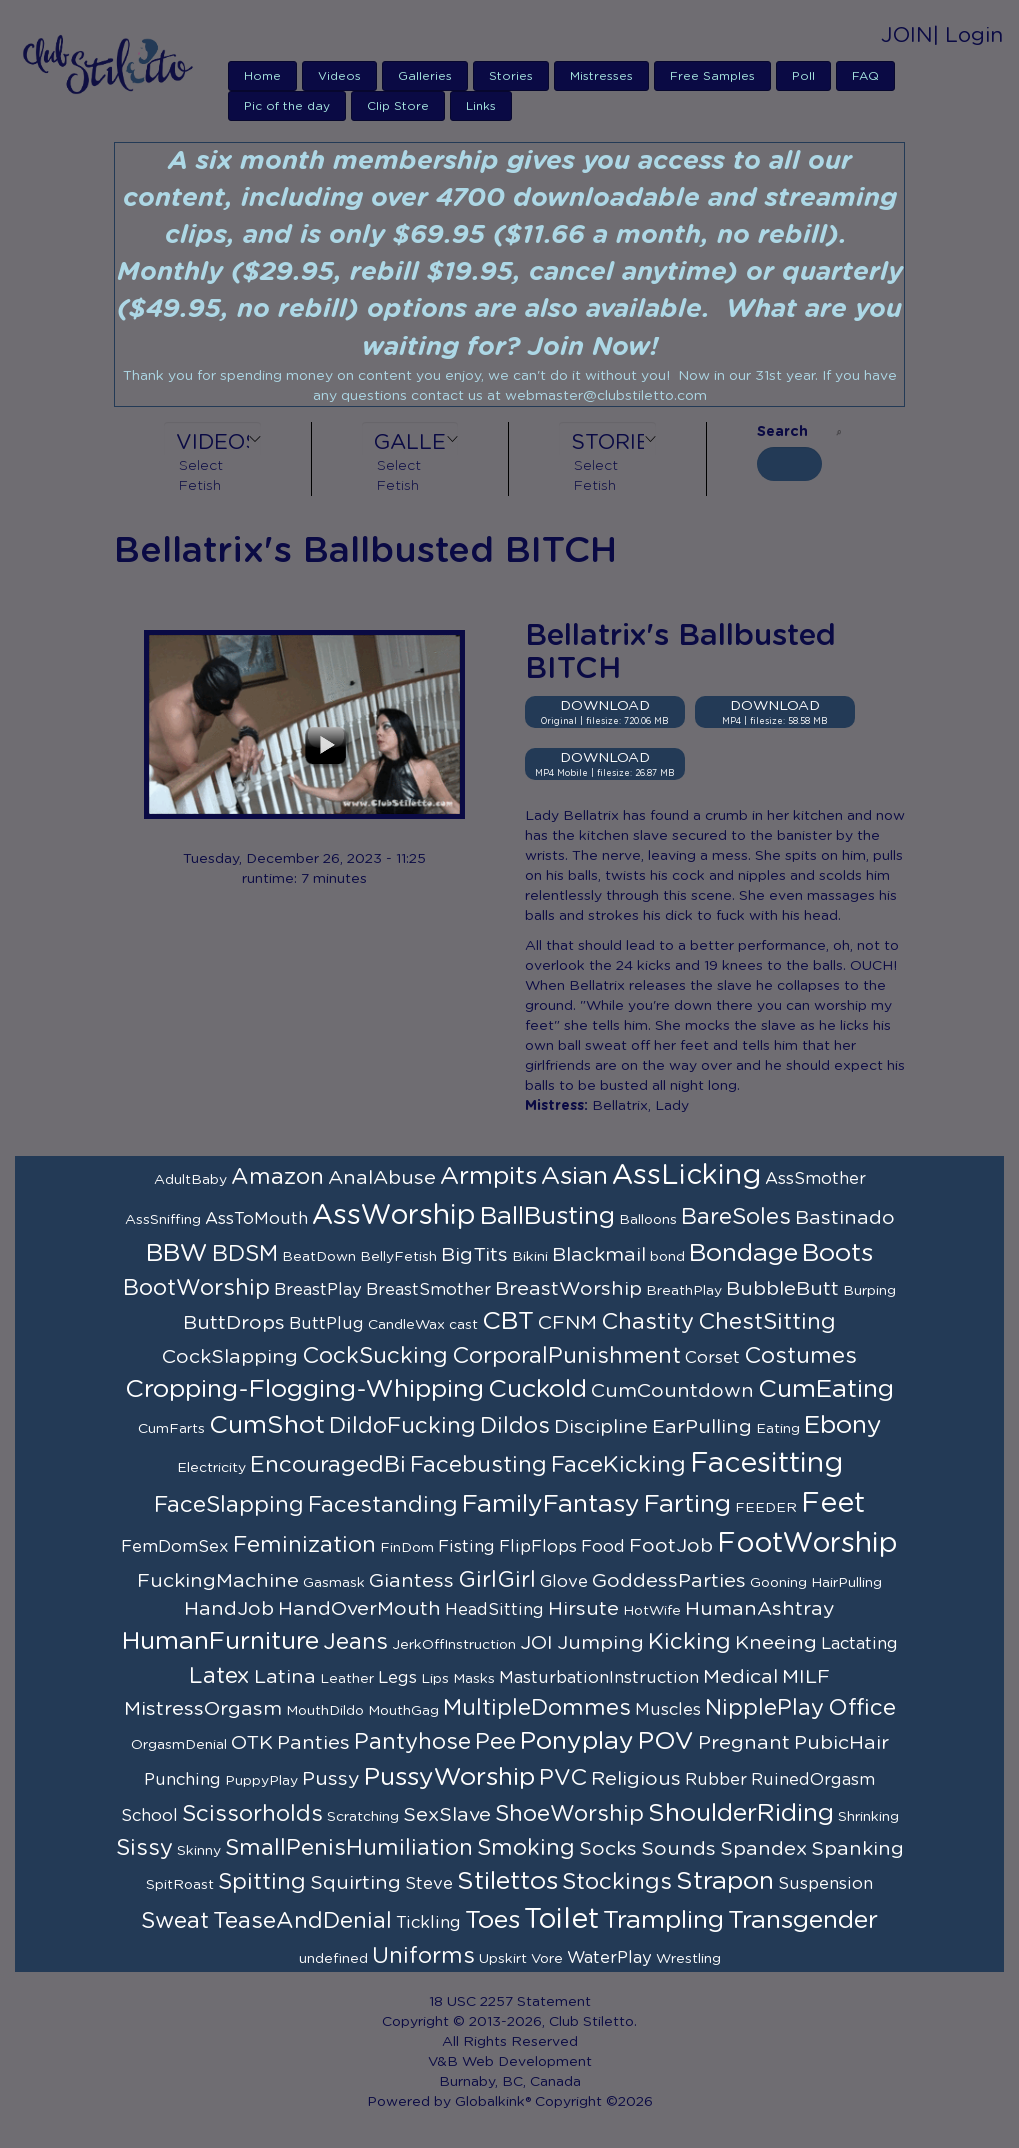  Describe the element at coordinates (767, 1322) in the screenshot. I see `ChestSitting` at that location.